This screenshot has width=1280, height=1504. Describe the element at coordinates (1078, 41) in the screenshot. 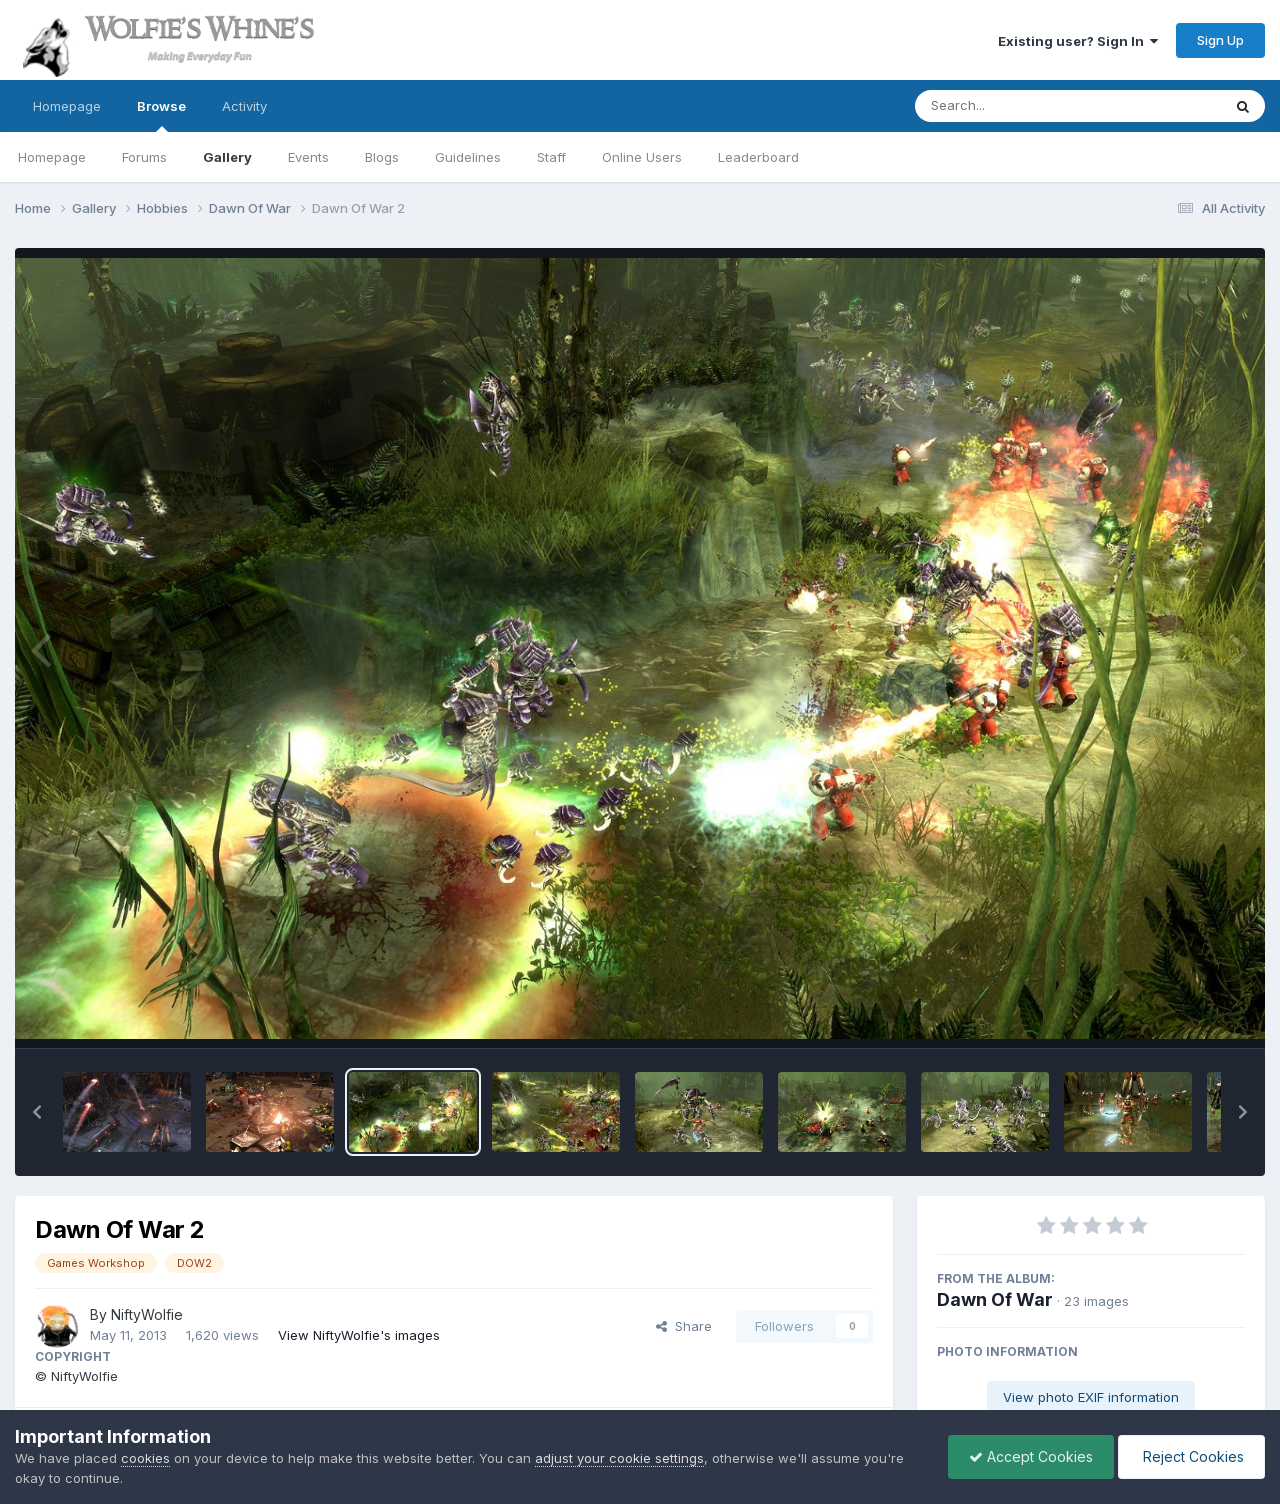

I see `Existing user? Sign In` at that location.